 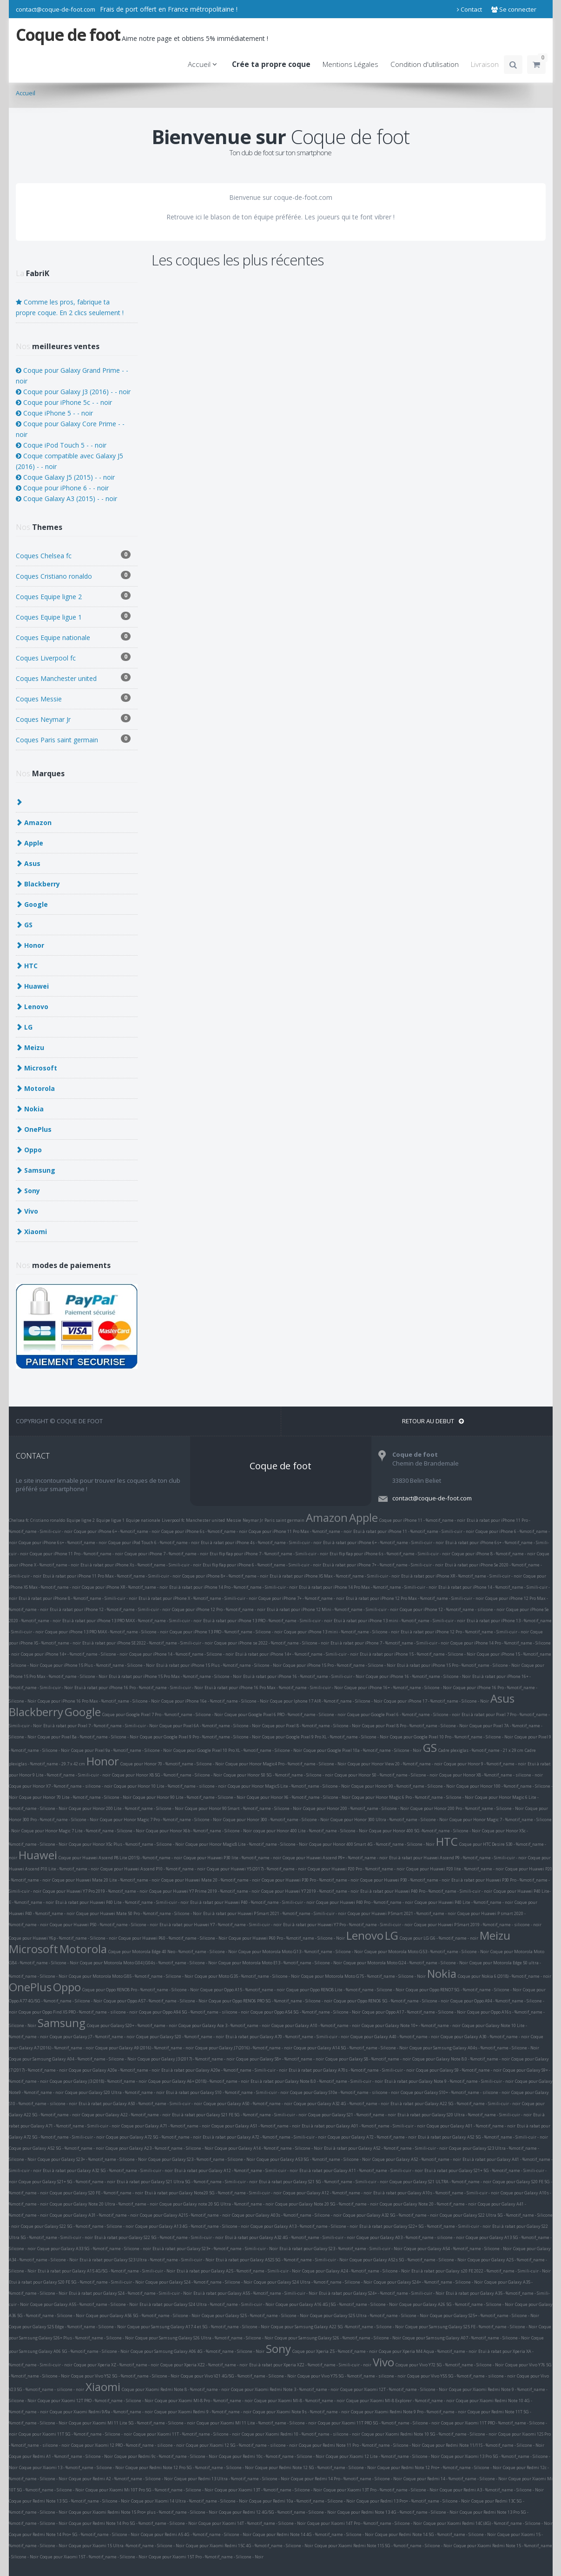 I want to click on Coque pour Pixel 9a - %motif_name - Silicone - Noir, so click(x=121, y=1750).